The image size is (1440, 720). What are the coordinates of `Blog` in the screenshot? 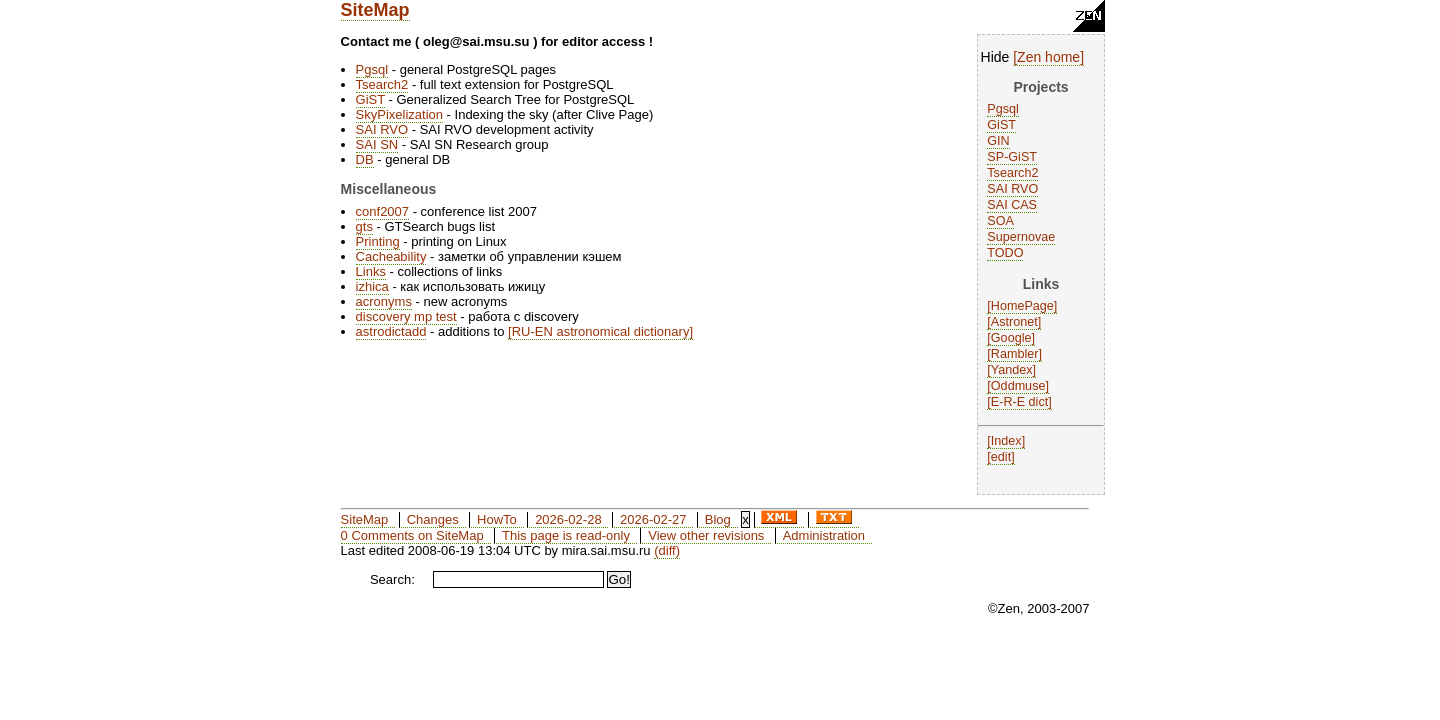 It's located at (718, 519).